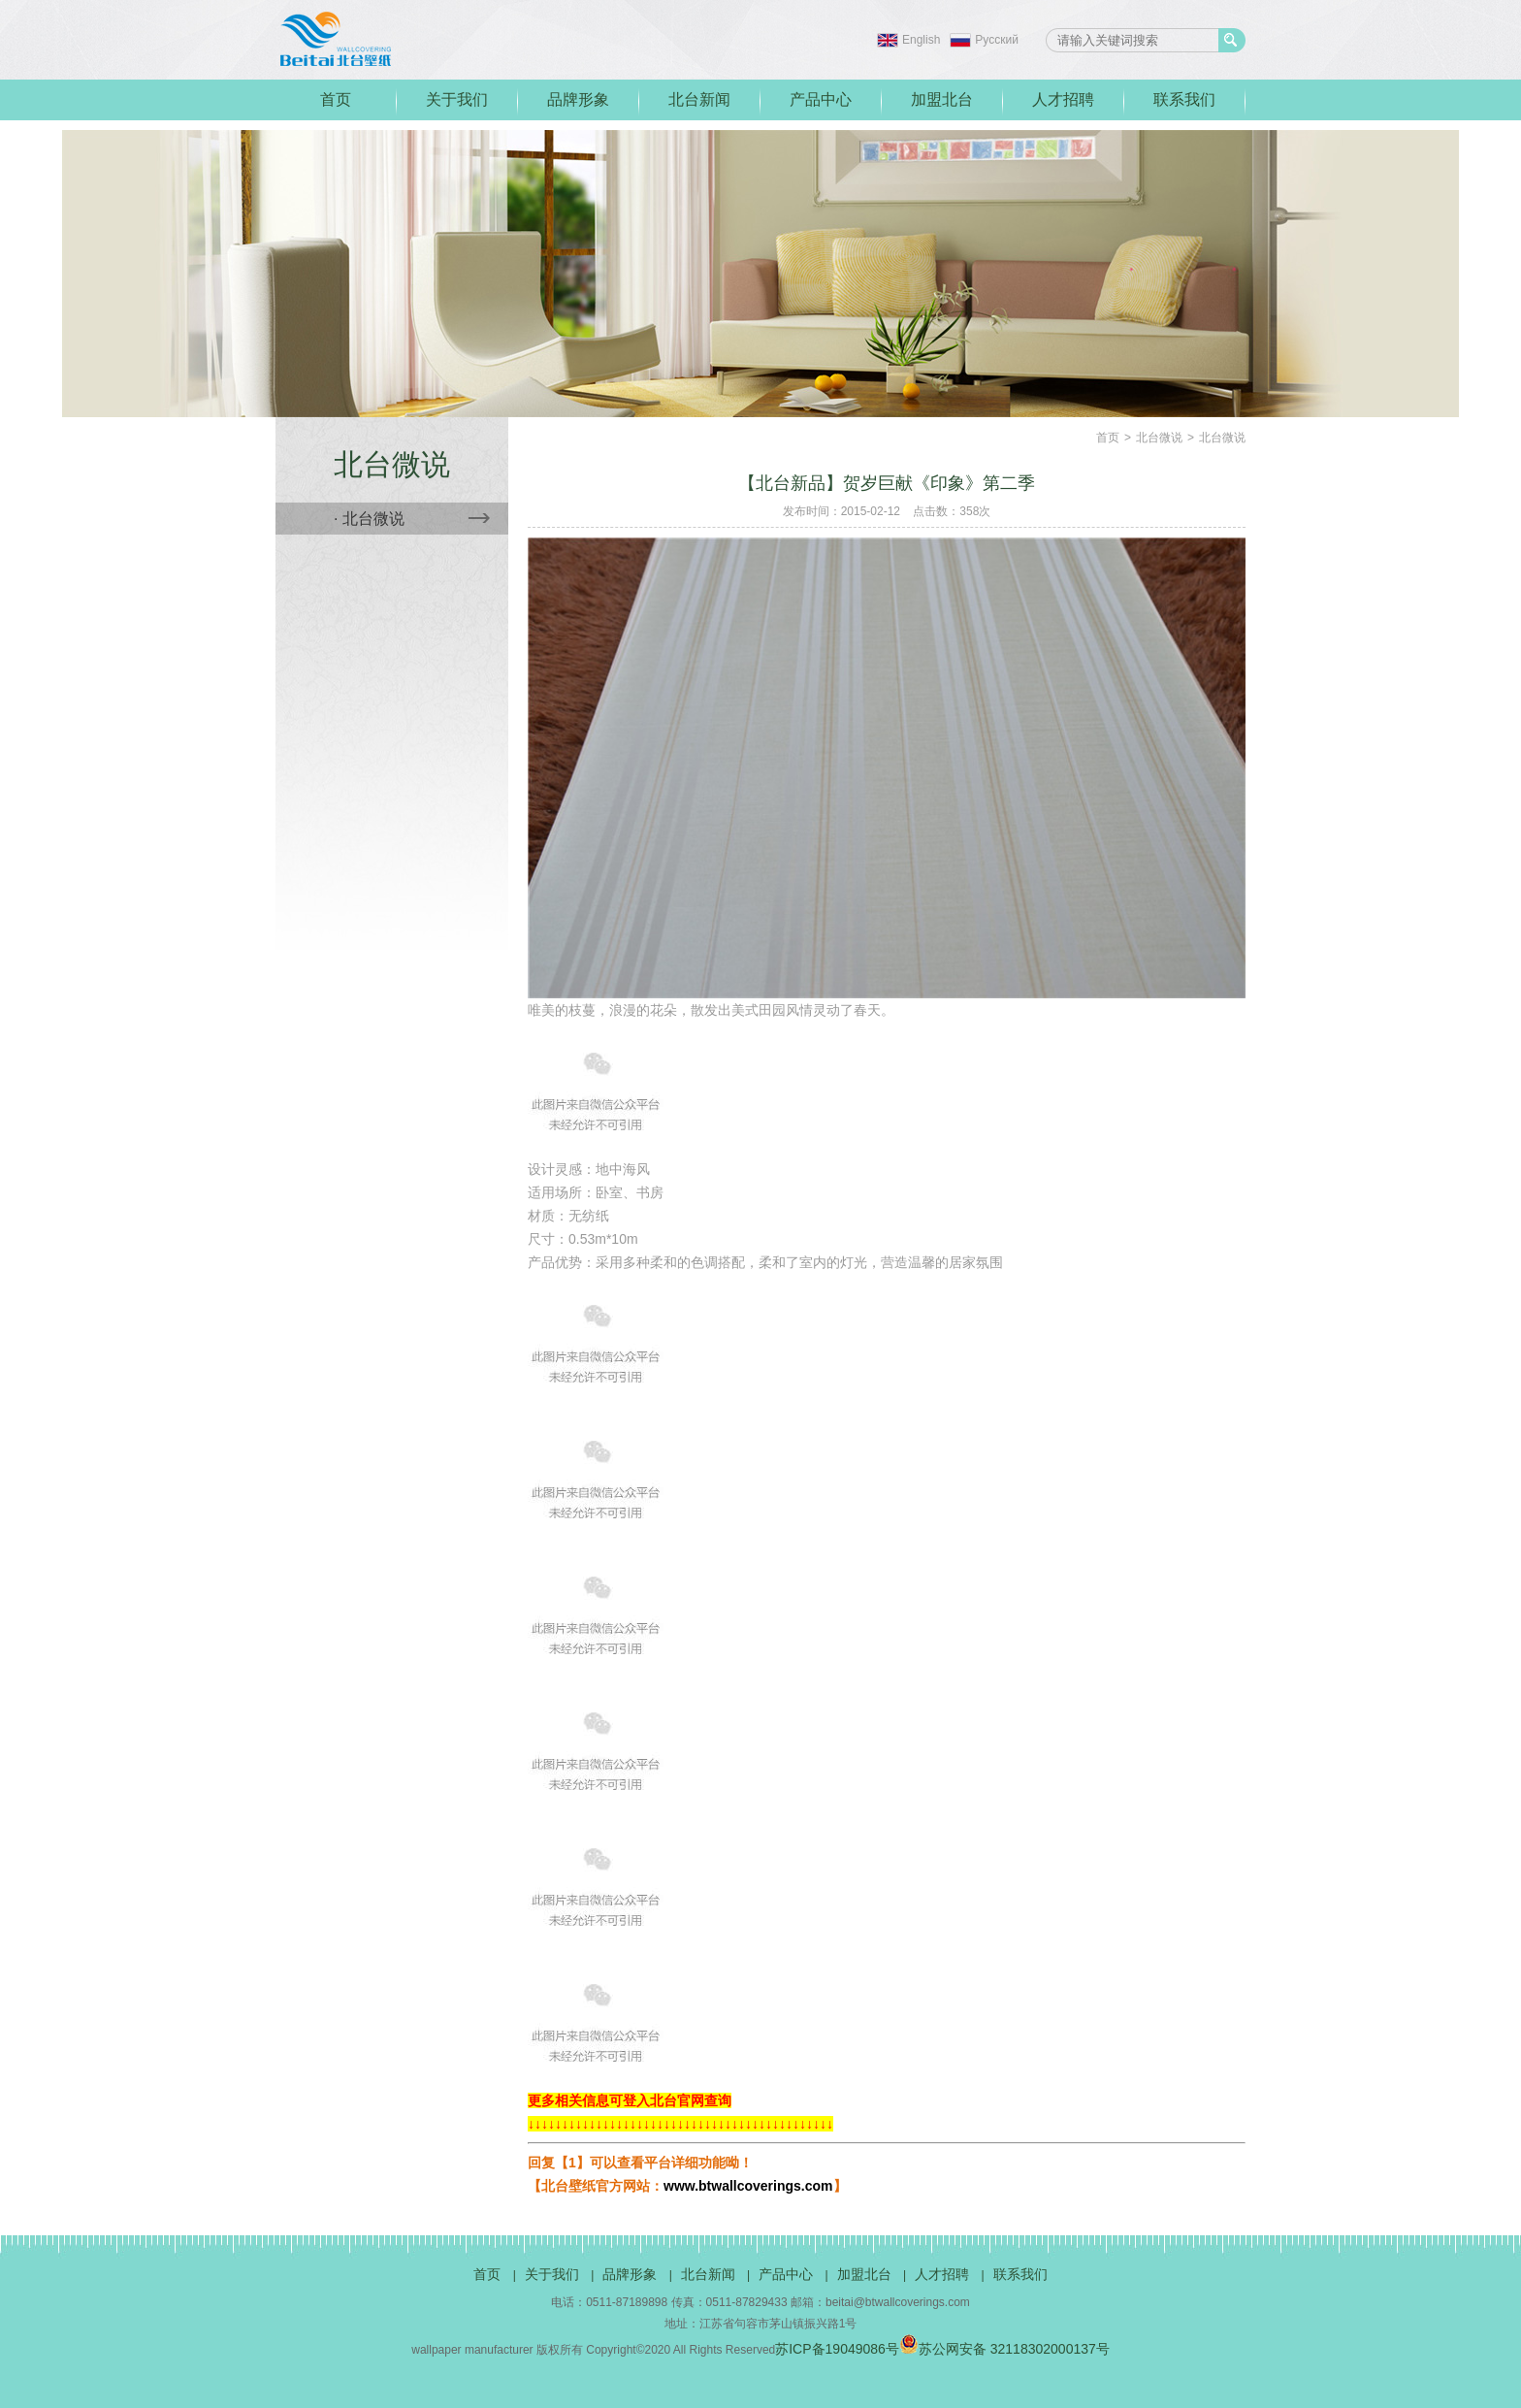  What do you see at coordinates (1063, 99) in the screenshot?
I see `人才招聘` at bounding box center [1063, 99].